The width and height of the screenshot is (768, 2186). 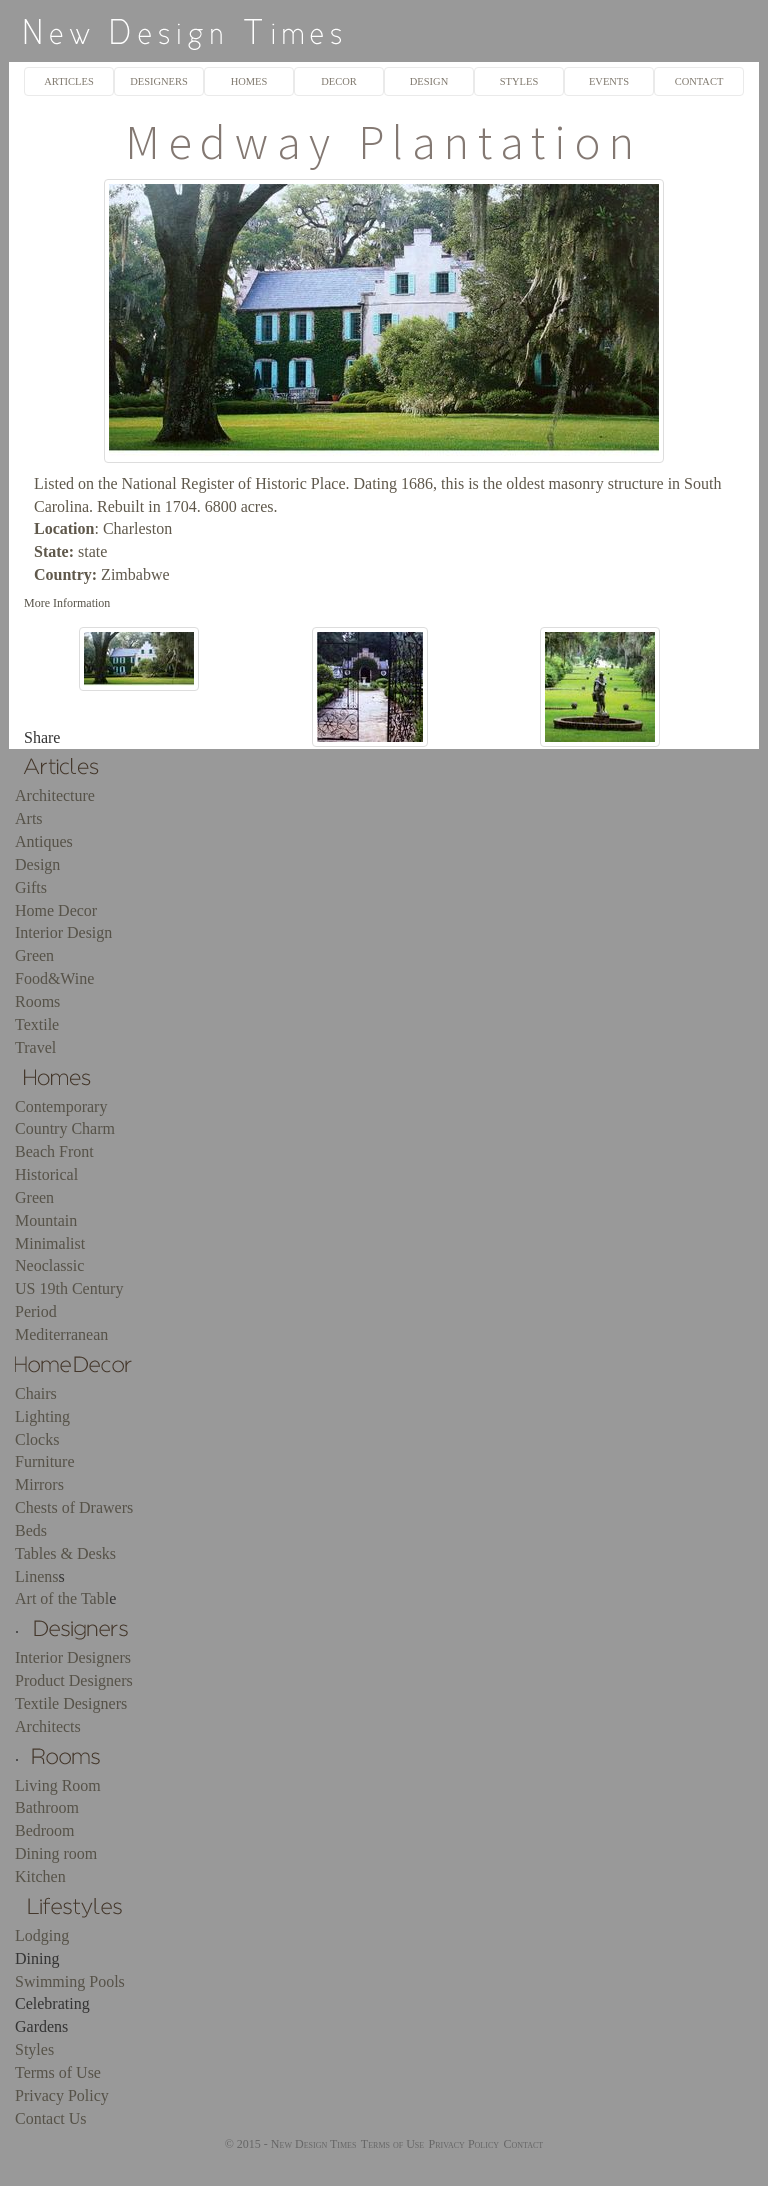 What do you see at coordinates (159, 81) in the screenshot?
I see `DESIGNERS` at bounding box center [159, 81].